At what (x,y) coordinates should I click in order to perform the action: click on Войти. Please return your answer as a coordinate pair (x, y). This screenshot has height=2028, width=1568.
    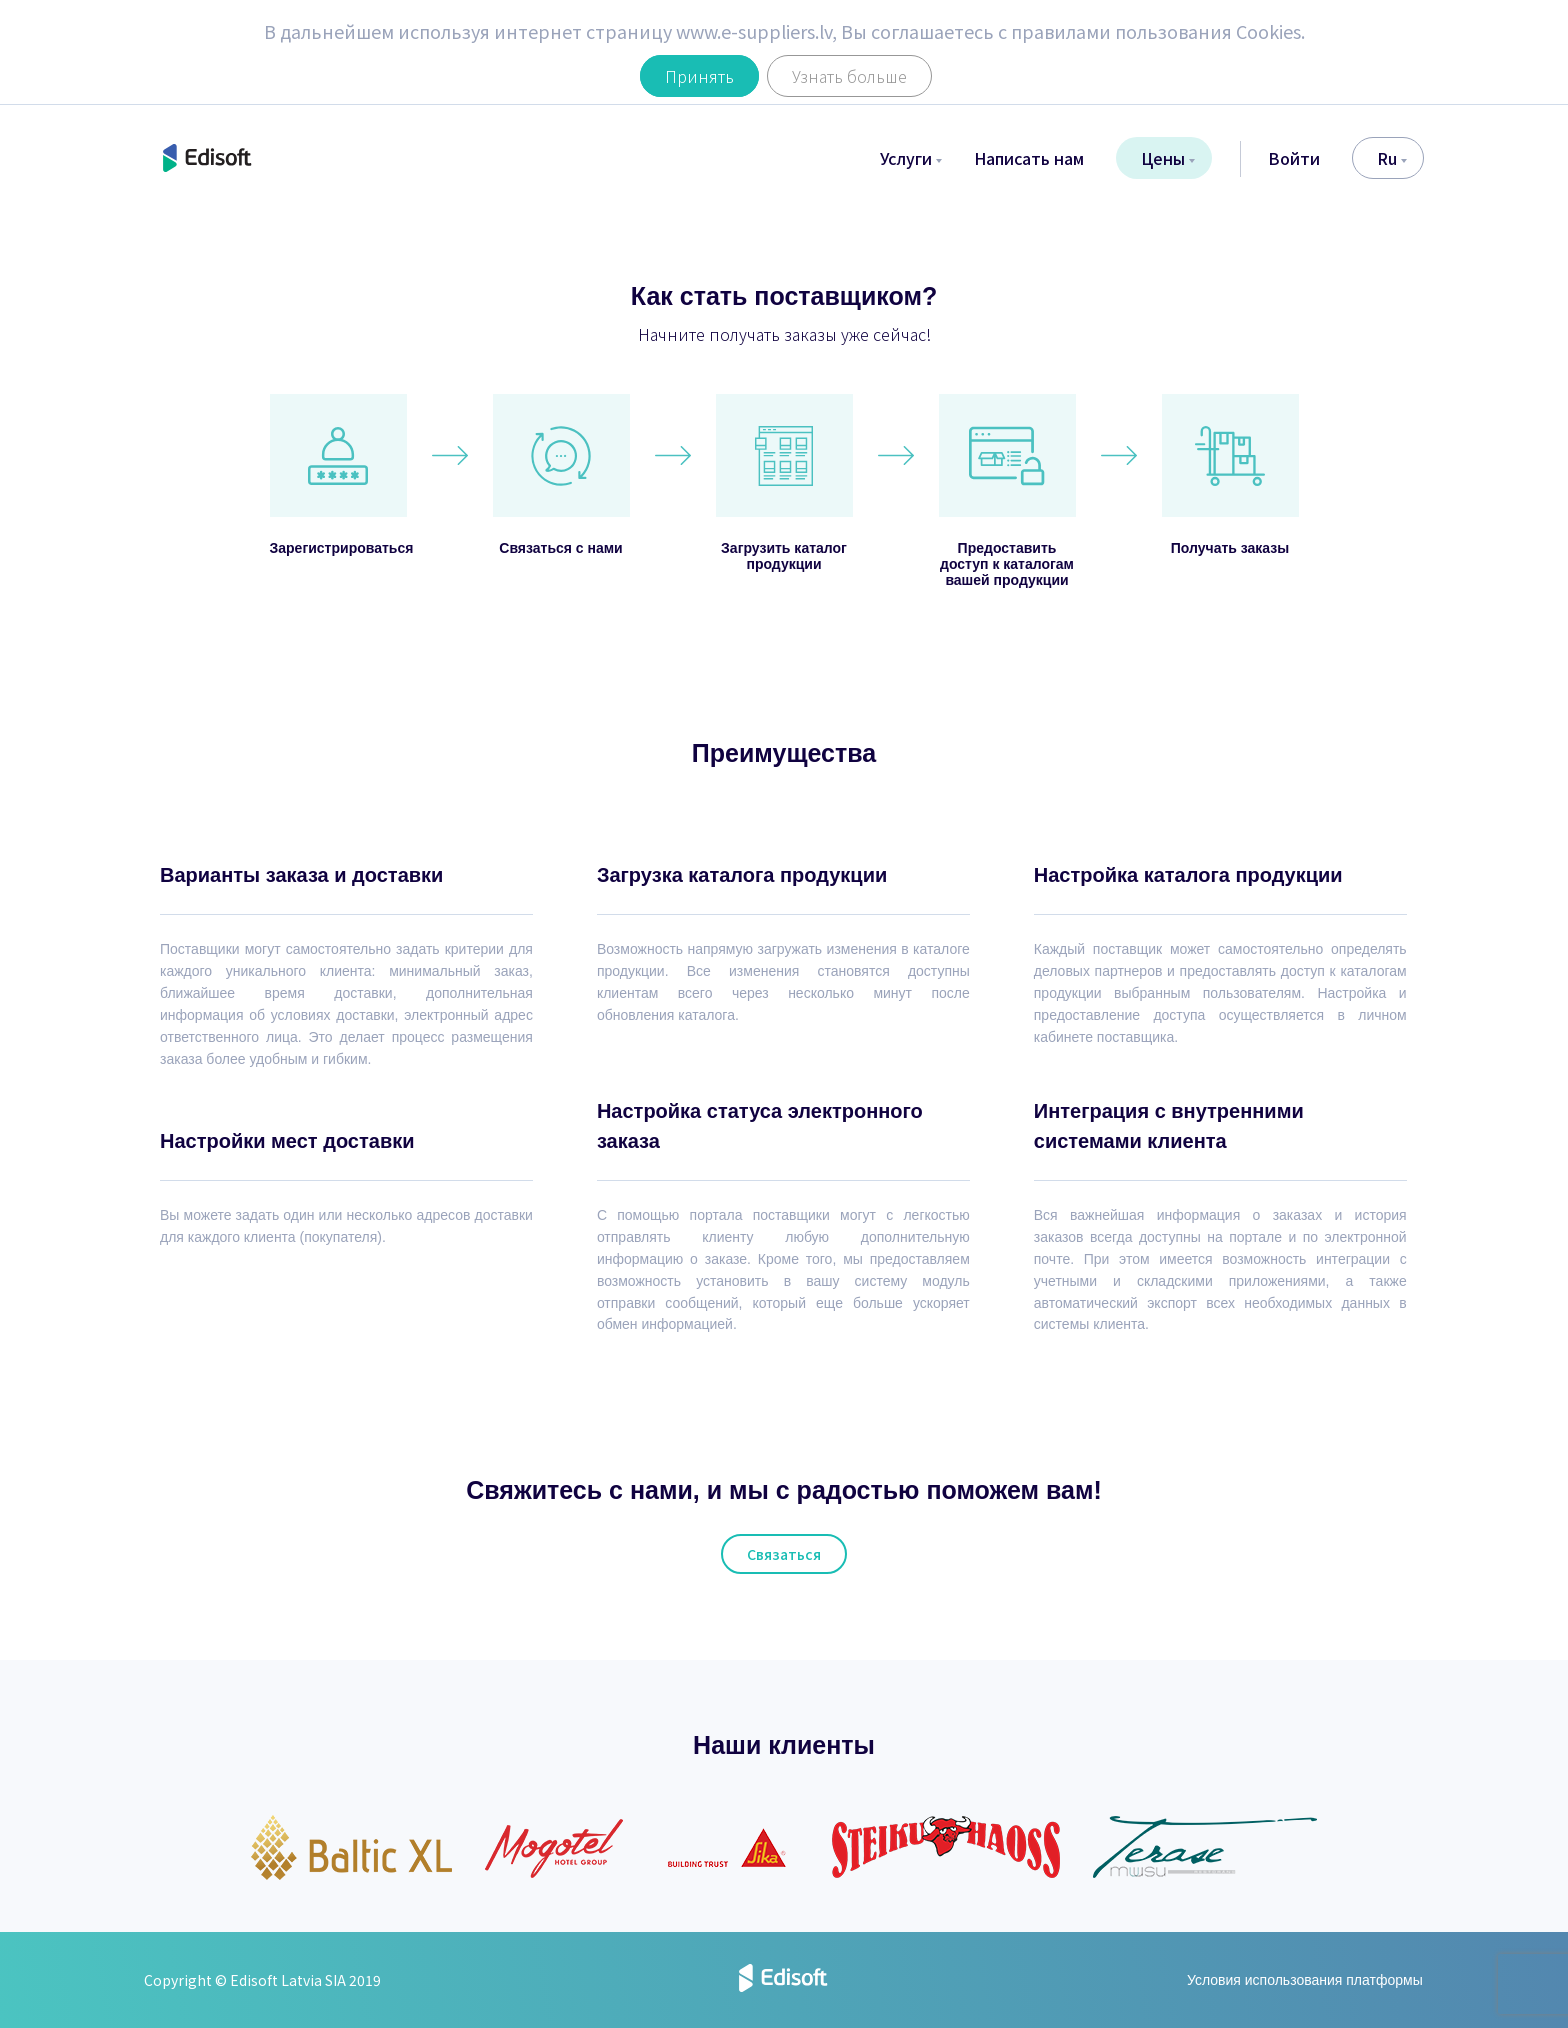
    Looking at the image, I should click on (1294, 158).